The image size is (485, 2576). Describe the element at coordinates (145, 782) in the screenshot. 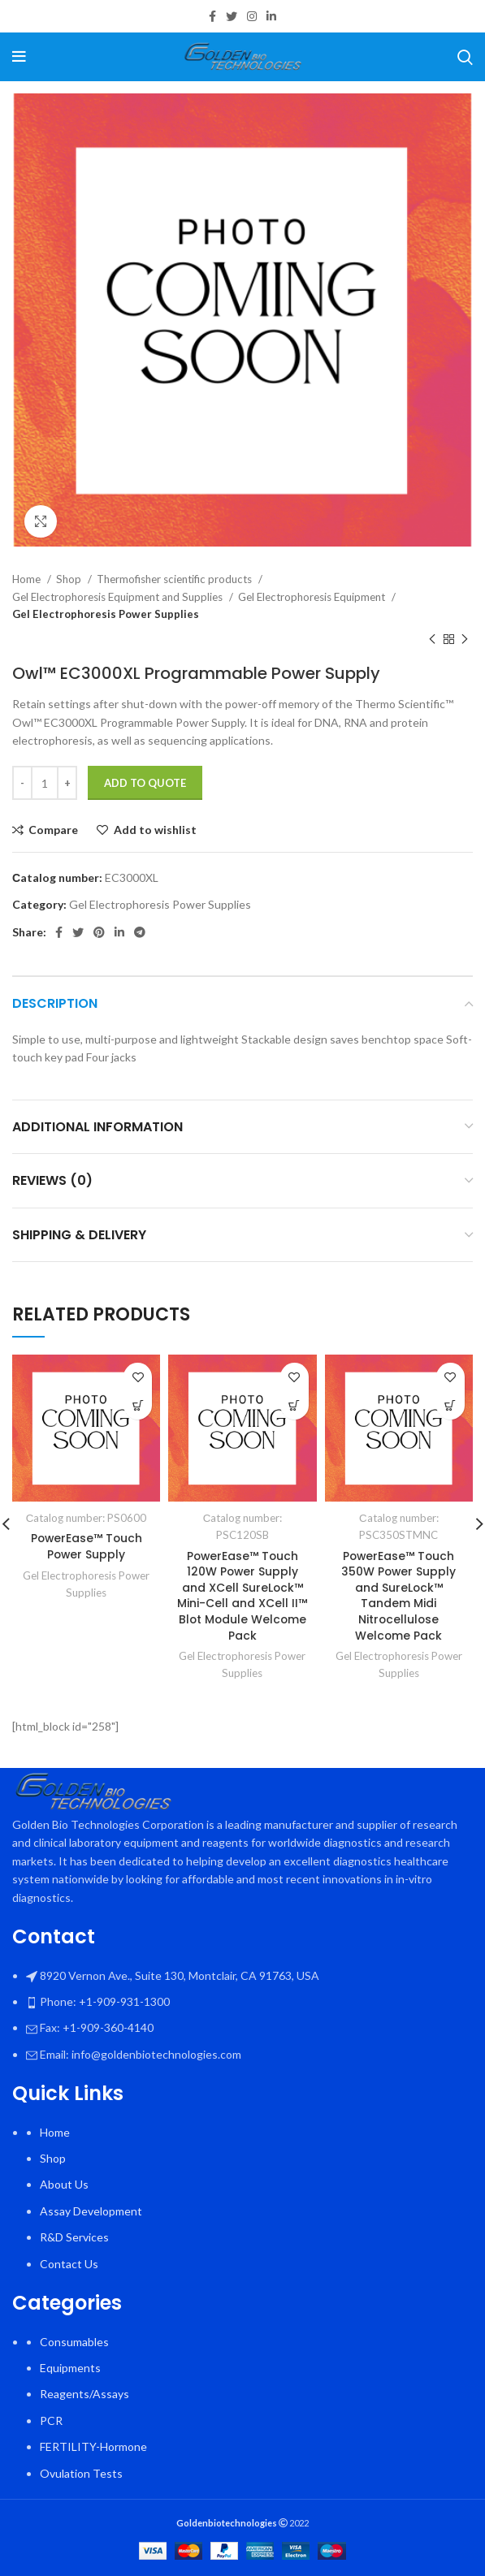

I see `Add To Quote` at that location.